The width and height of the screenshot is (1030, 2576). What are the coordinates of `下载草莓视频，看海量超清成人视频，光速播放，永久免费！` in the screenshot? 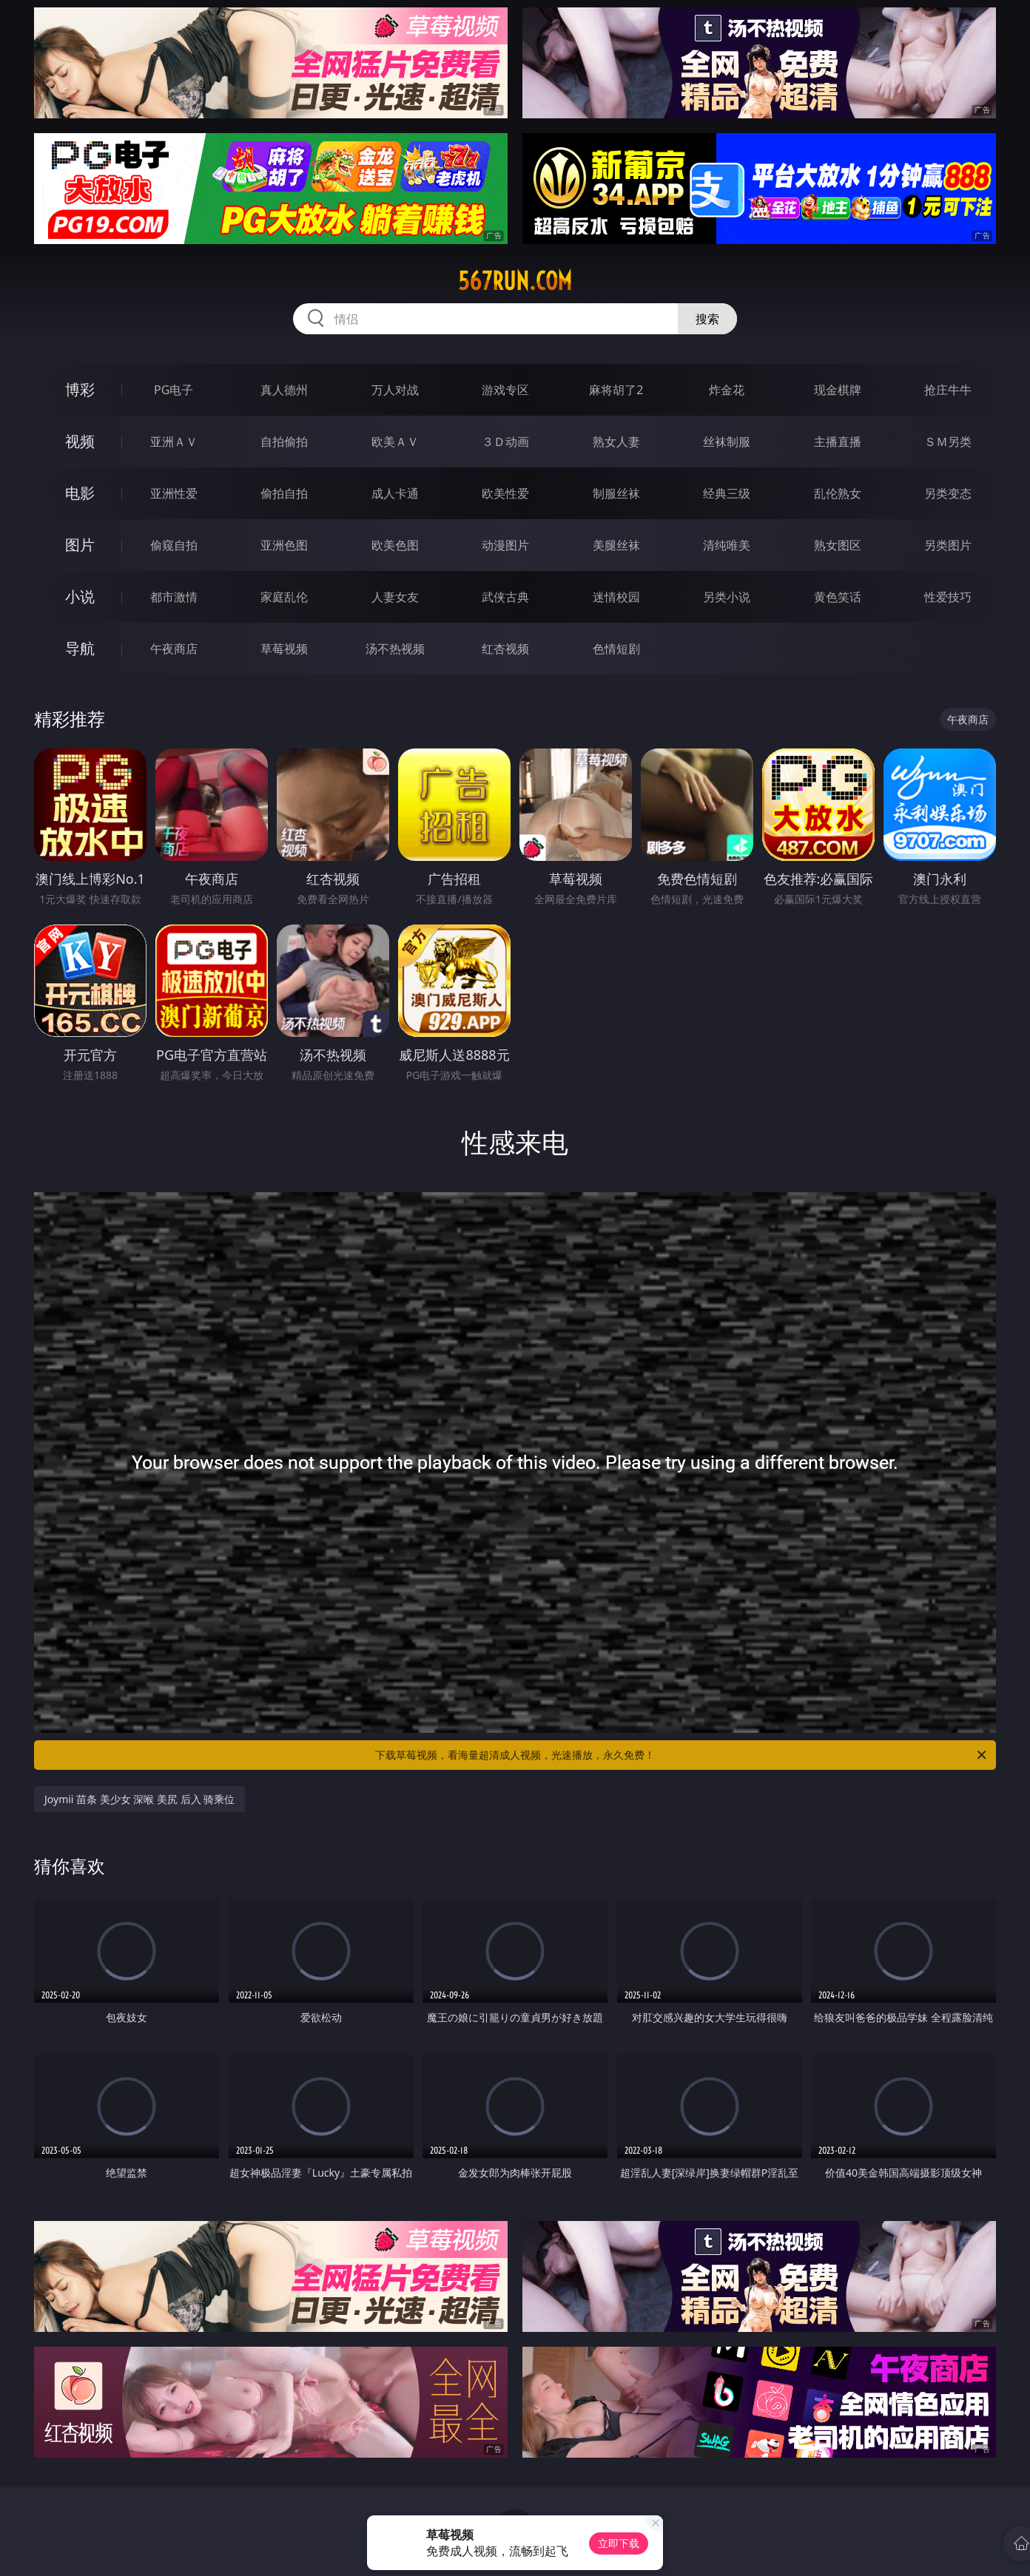 It's located at (682, 1755).